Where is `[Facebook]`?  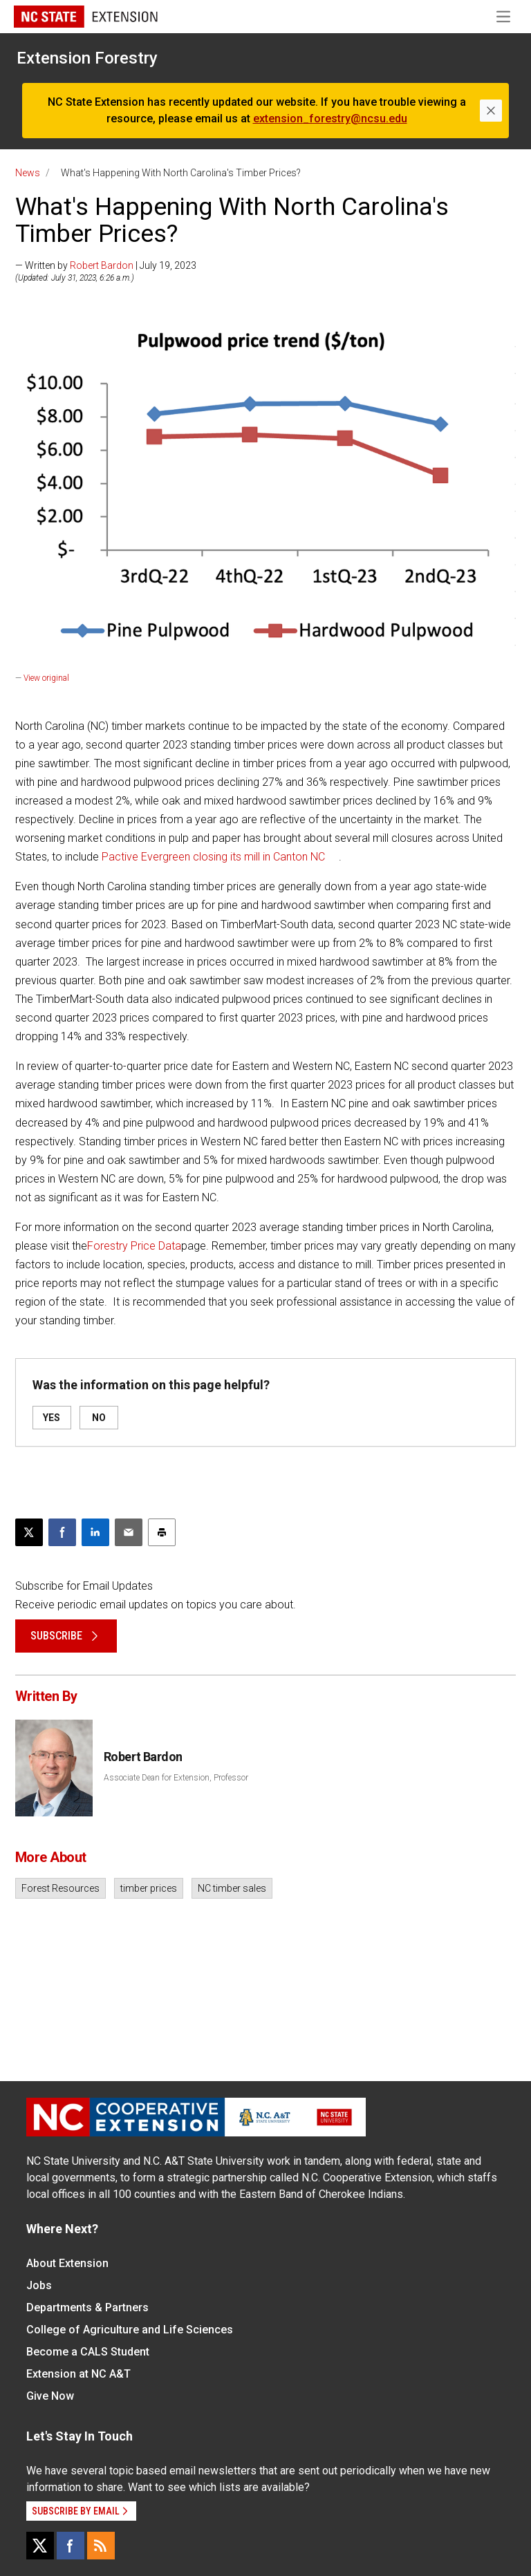 [Facebook] is located at coordinates (70, 2545).